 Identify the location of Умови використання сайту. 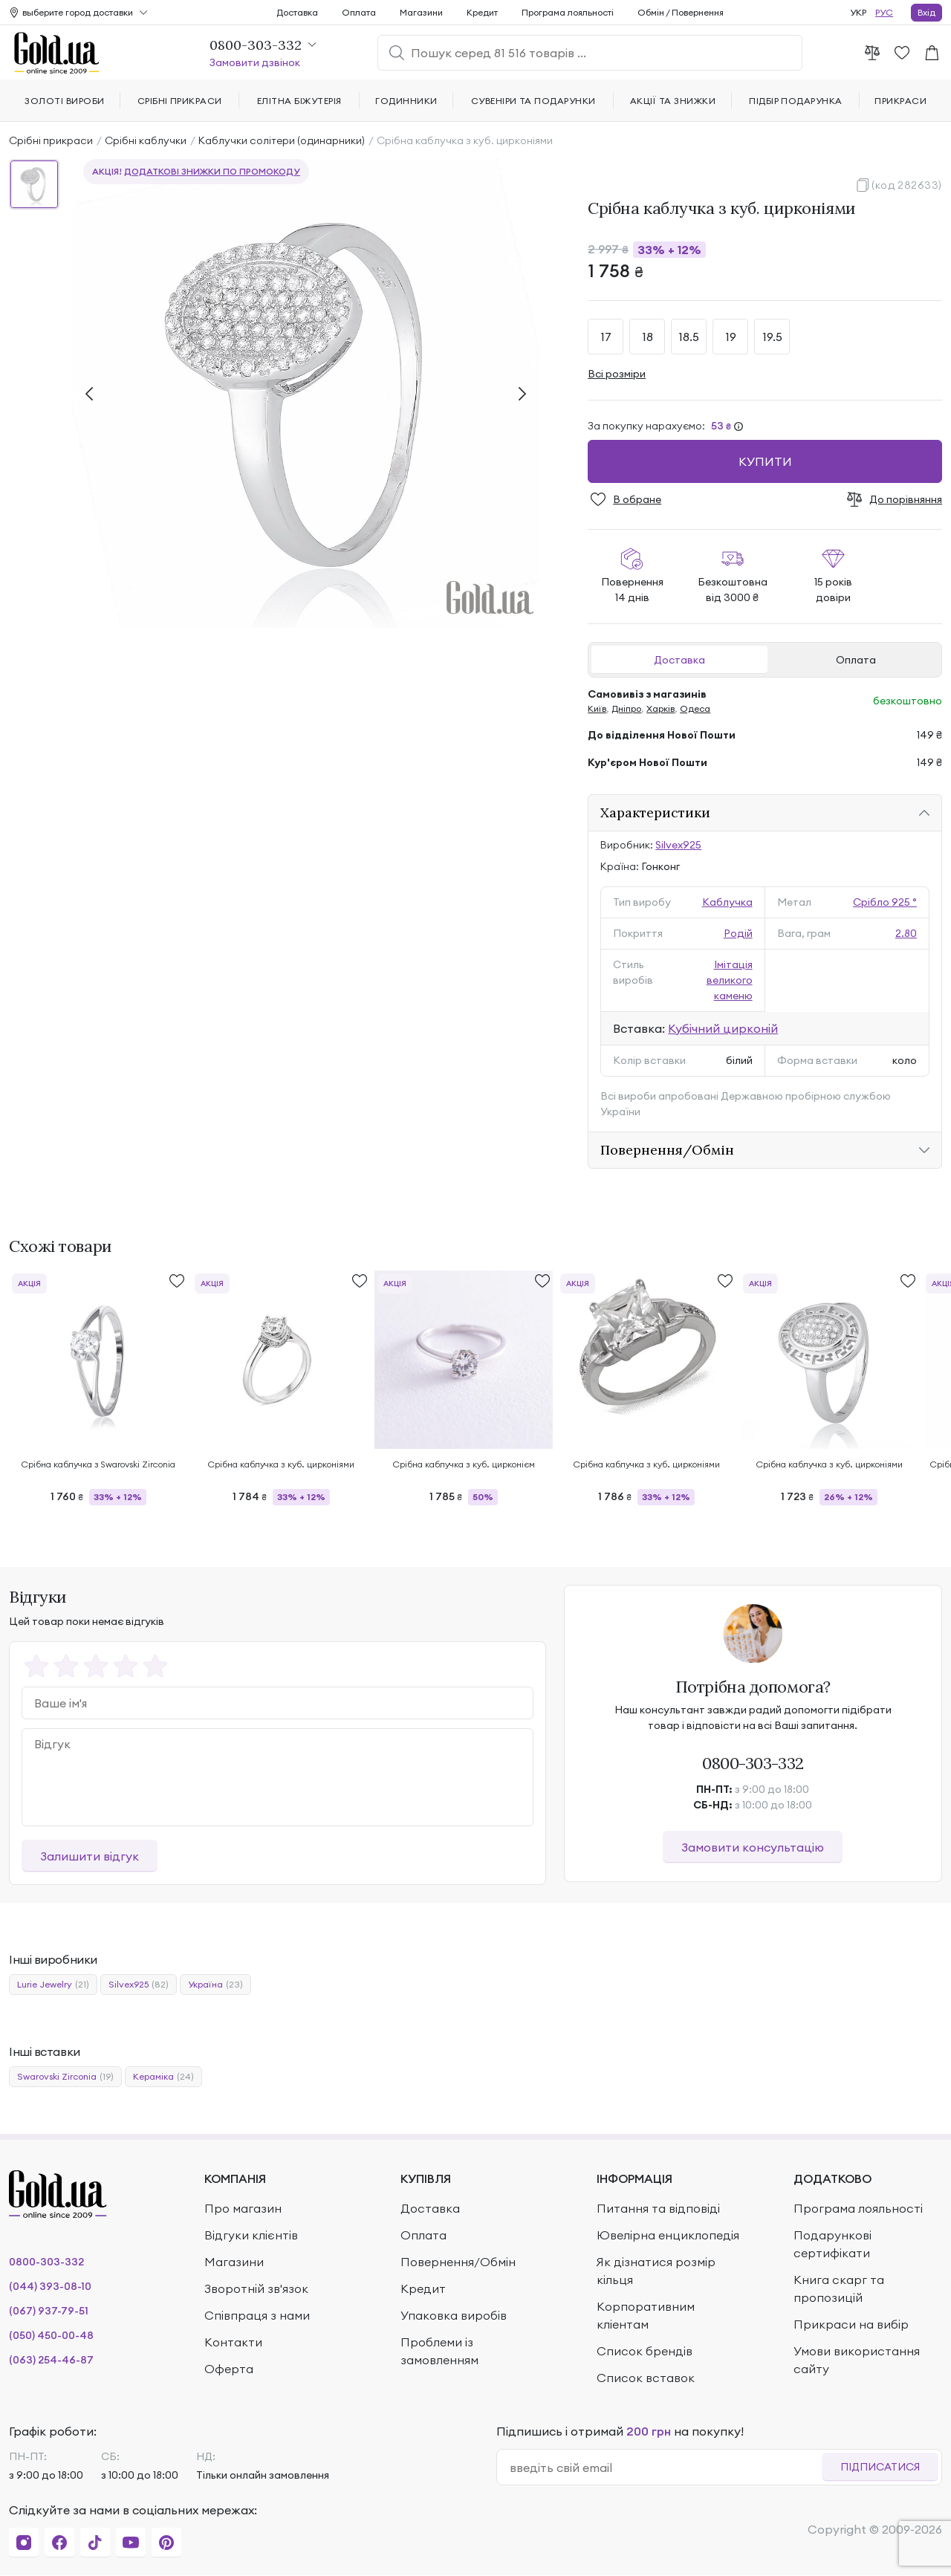
(856, 2359).